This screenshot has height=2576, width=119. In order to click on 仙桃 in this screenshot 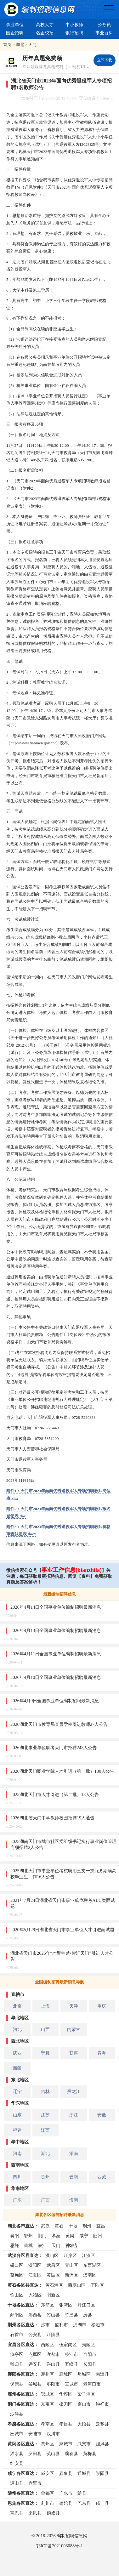, I will do `click(28, 2245)`.